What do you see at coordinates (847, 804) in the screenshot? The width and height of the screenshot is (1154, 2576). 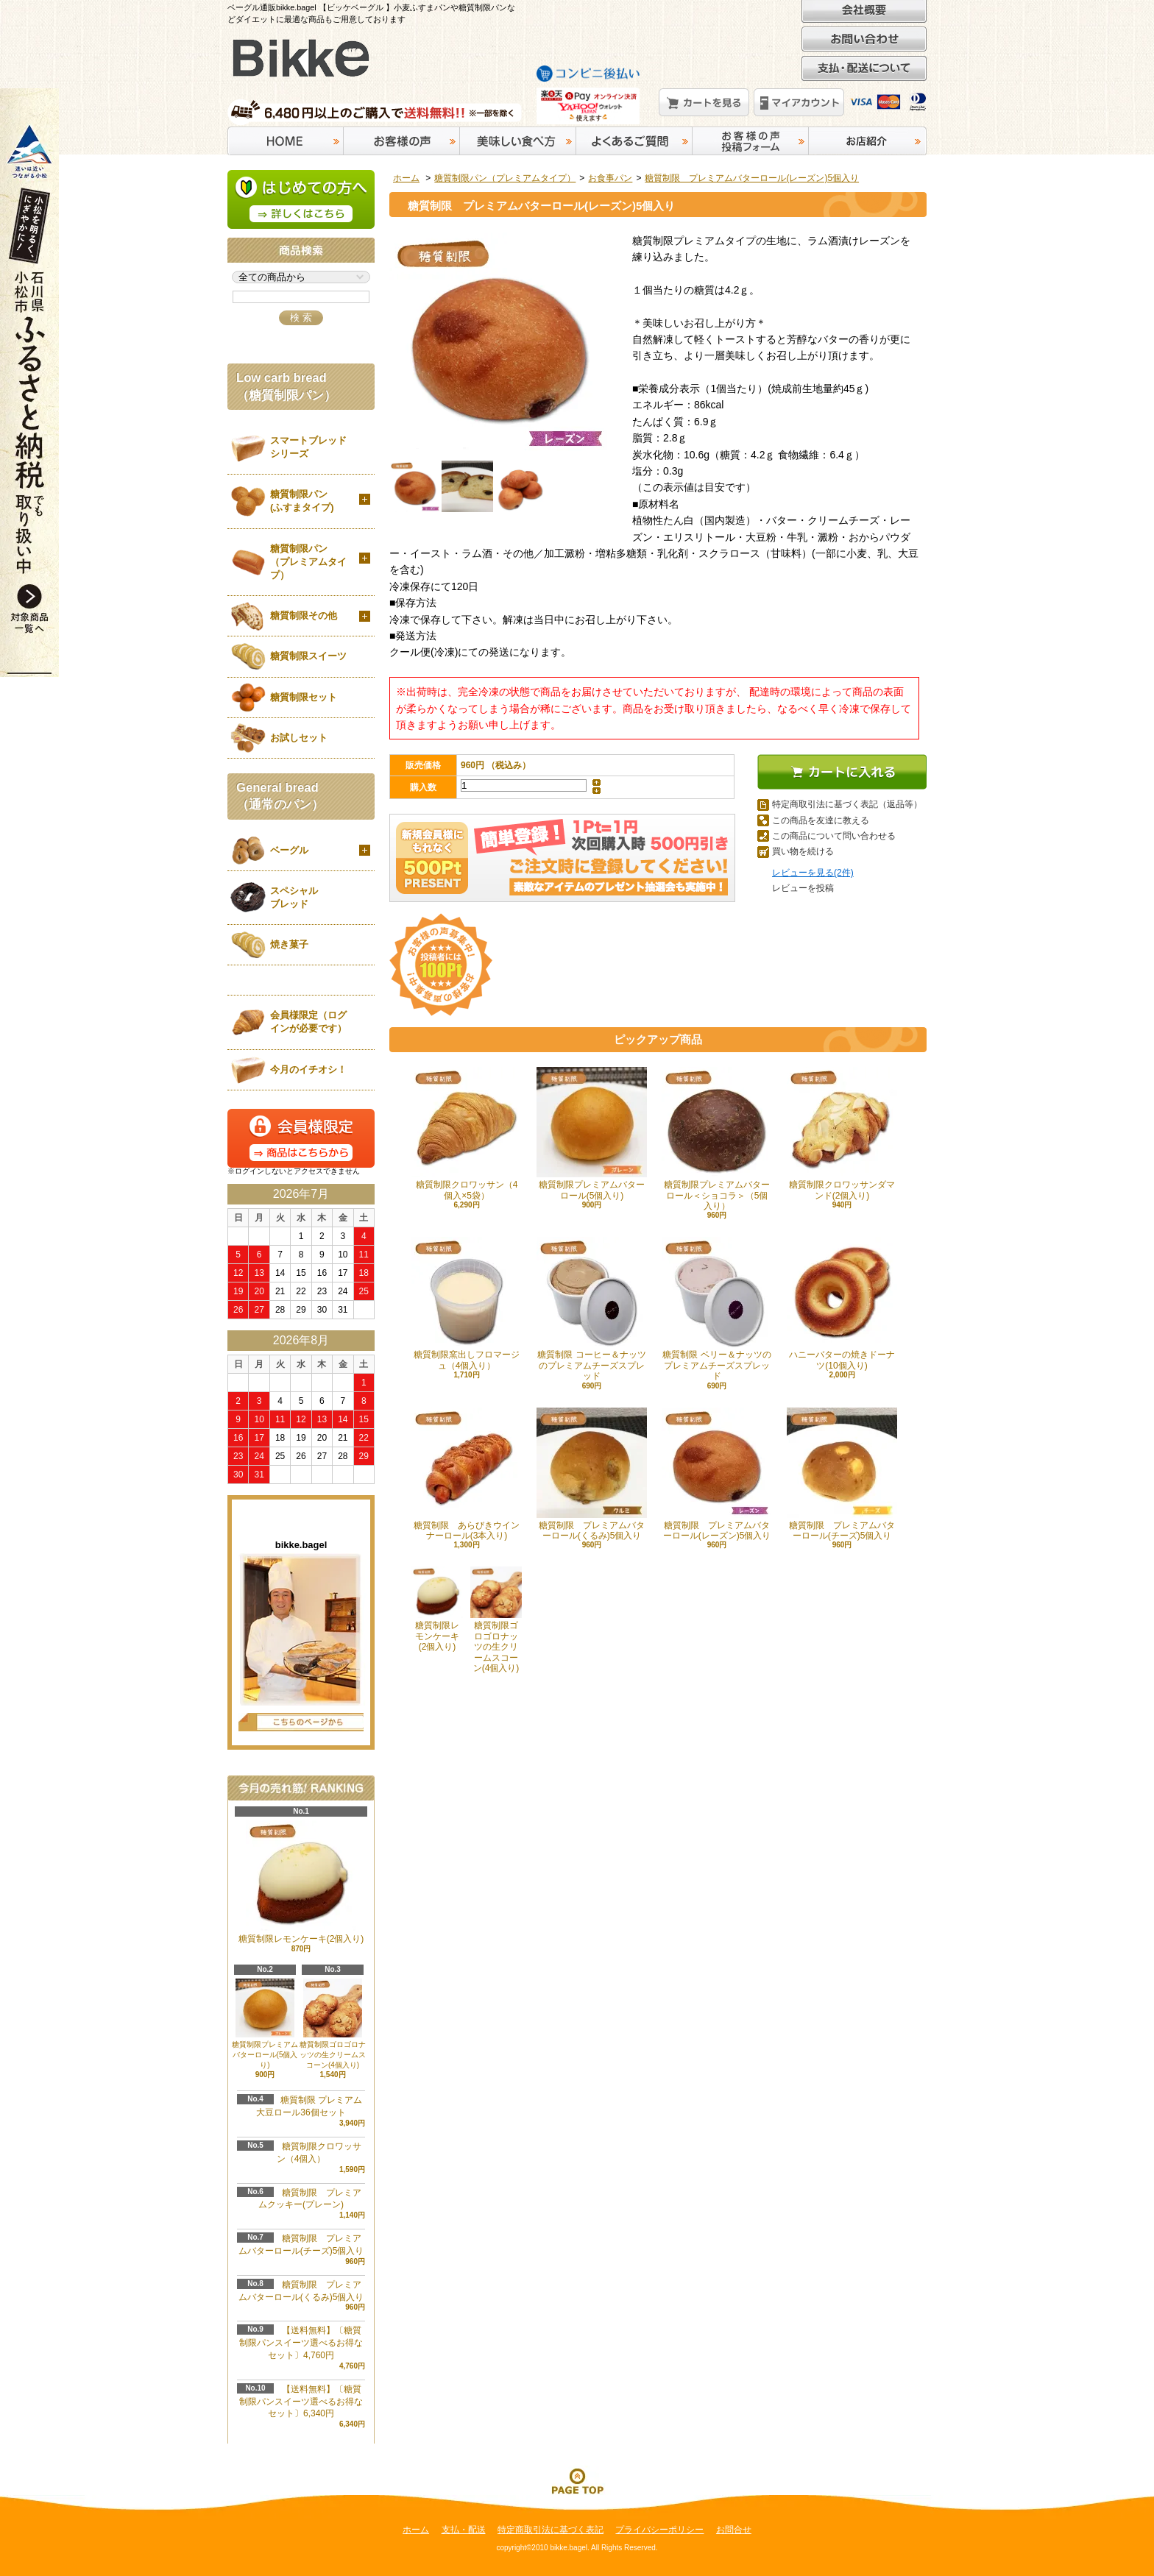 I see `特定商取引法に基づく表記（返品等）` at bounding box center [847, 804].